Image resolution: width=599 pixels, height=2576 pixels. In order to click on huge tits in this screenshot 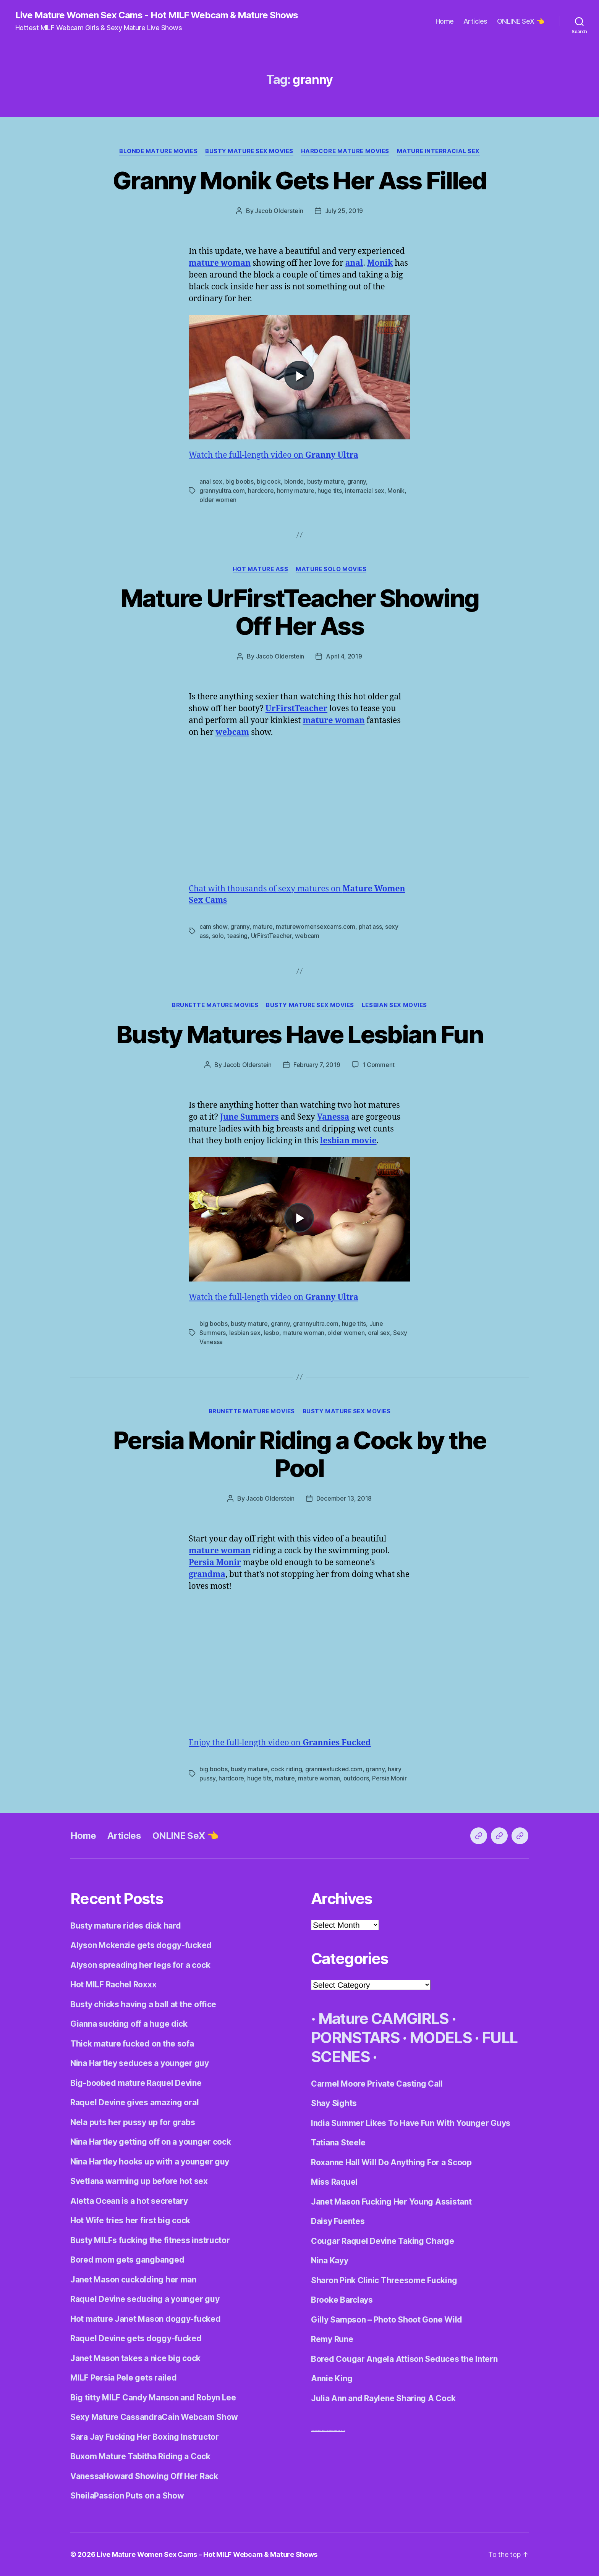, I will do `click(329, 490)`.